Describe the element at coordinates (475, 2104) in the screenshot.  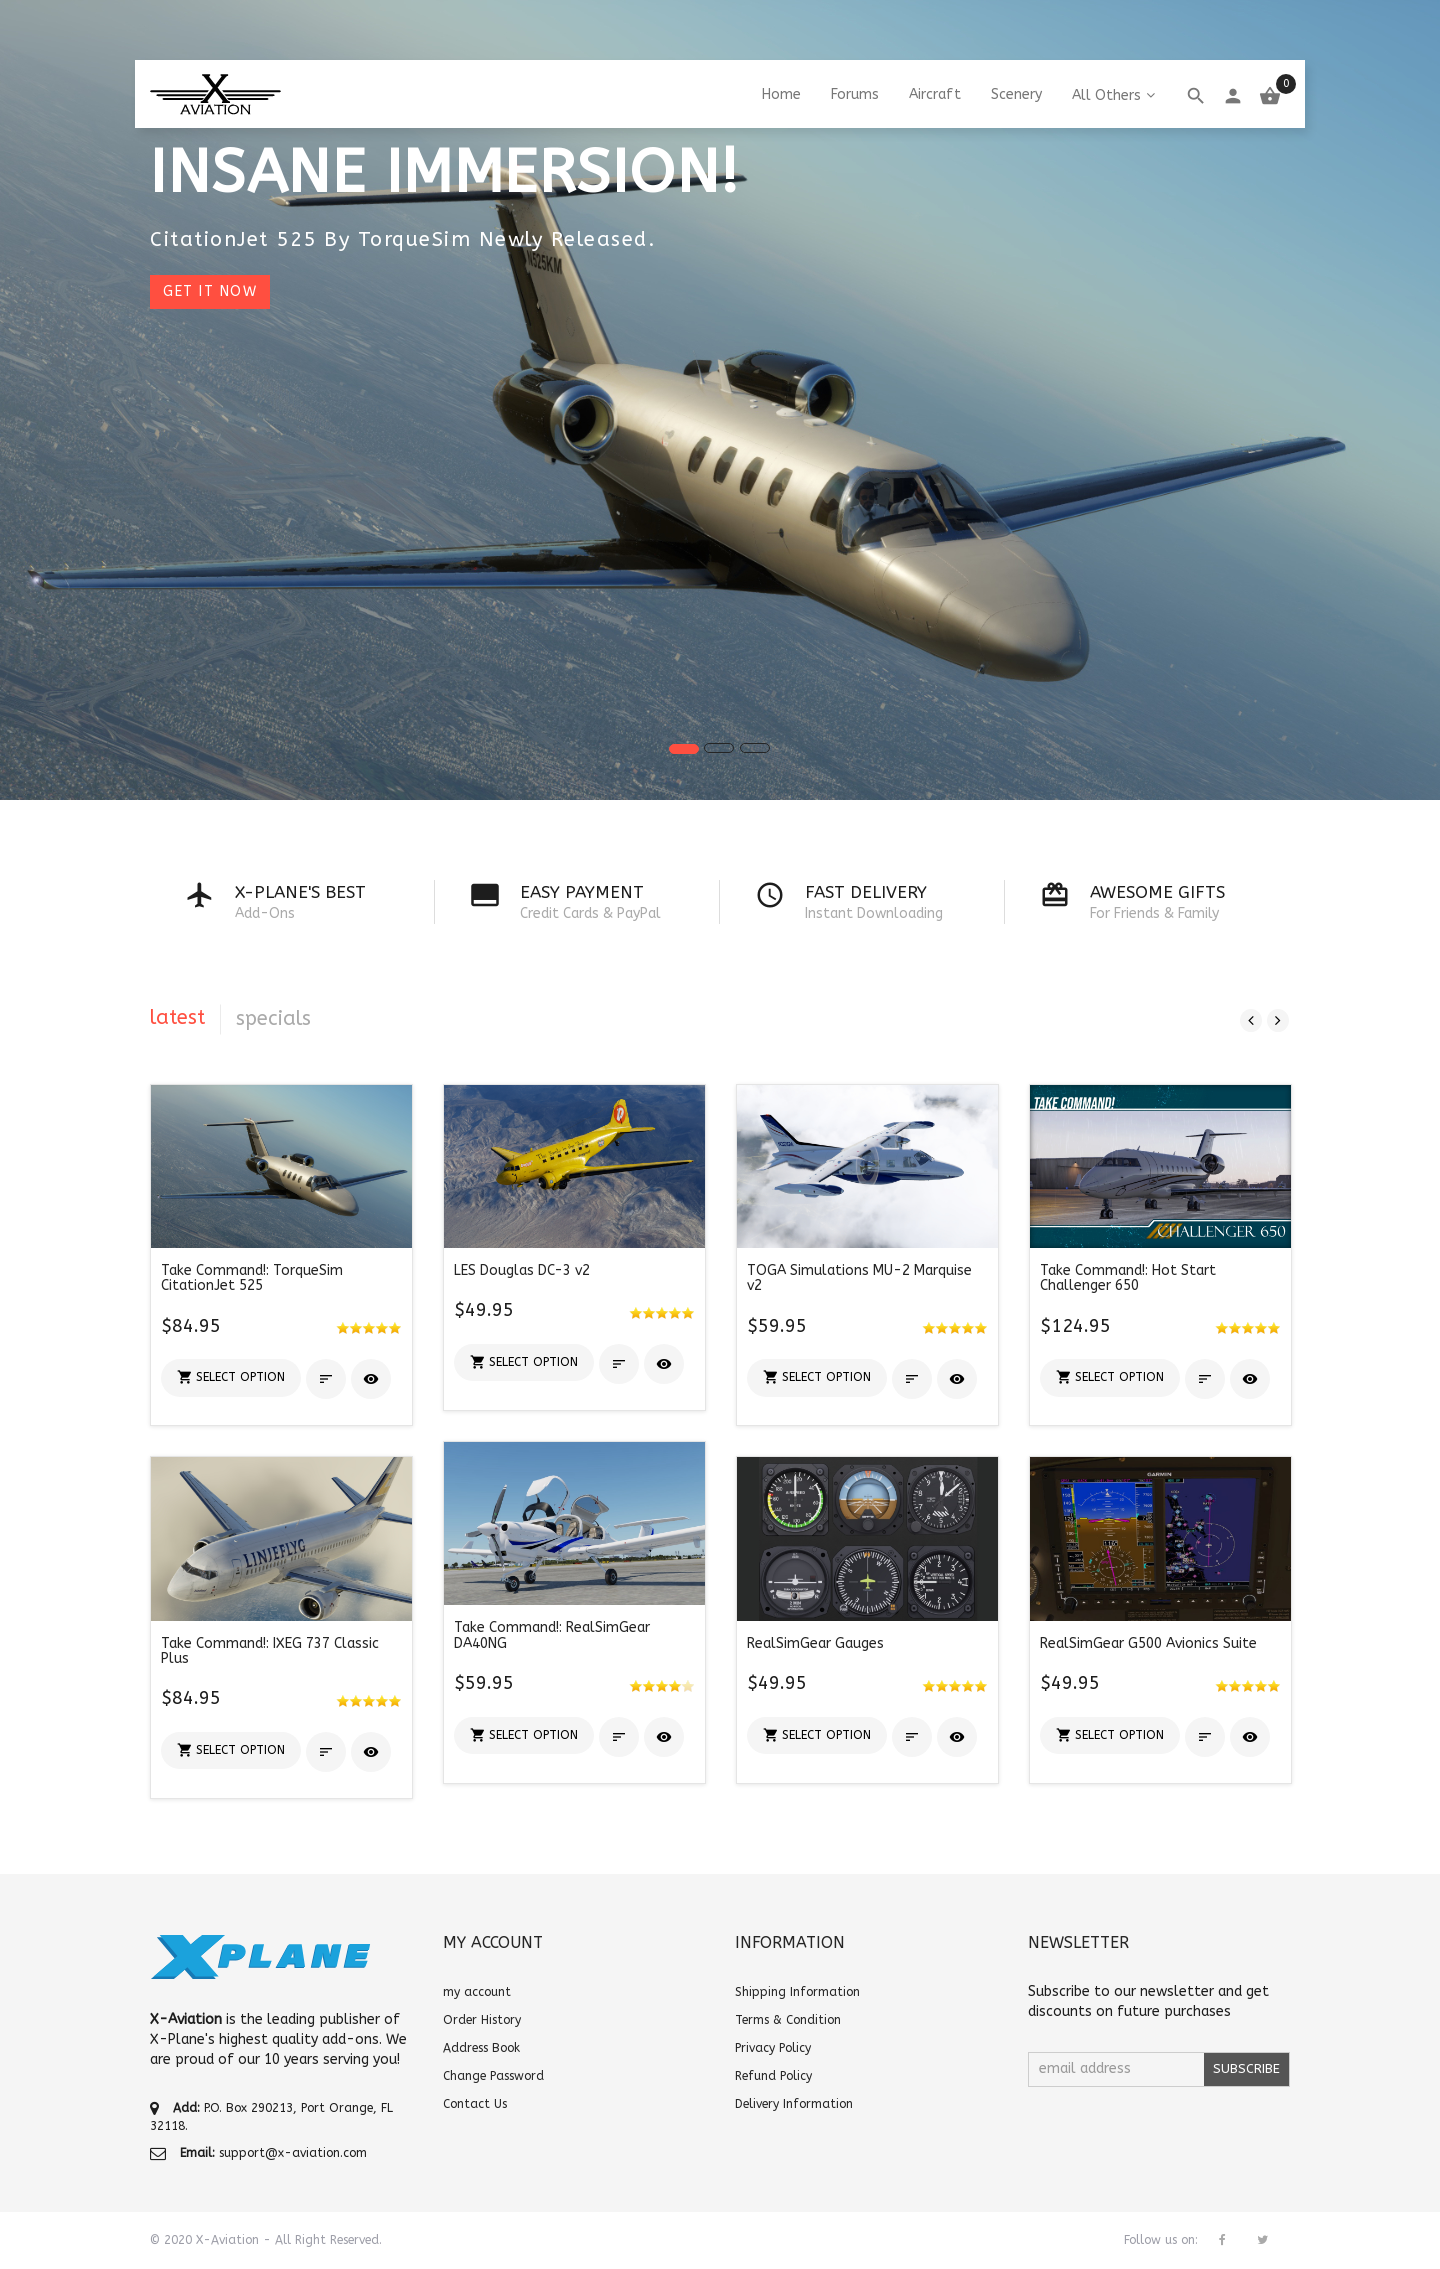
I see `Contact Us` at that location.